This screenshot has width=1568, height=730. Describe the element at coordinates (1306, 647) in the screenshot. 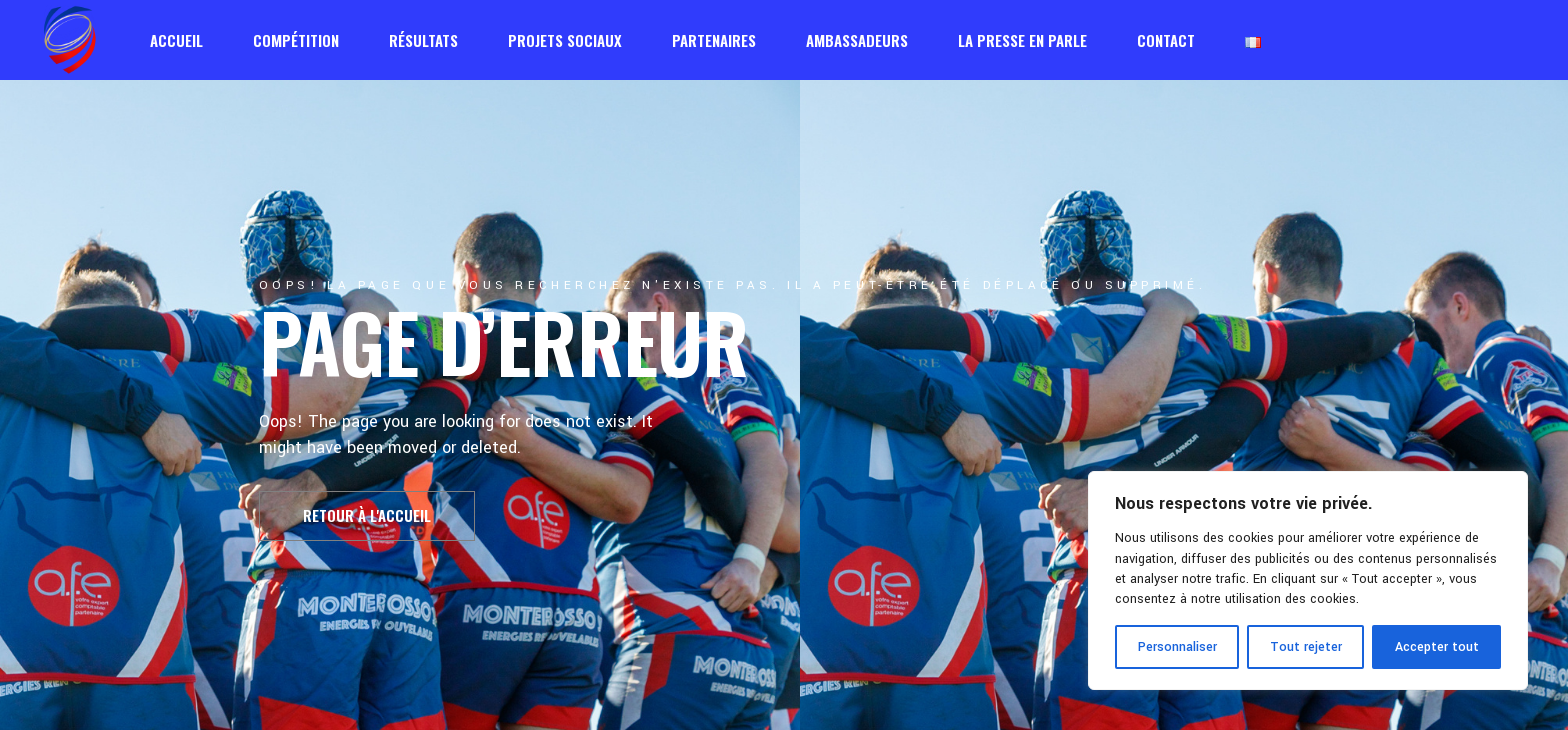

I see `Tout rejeter` at that location.